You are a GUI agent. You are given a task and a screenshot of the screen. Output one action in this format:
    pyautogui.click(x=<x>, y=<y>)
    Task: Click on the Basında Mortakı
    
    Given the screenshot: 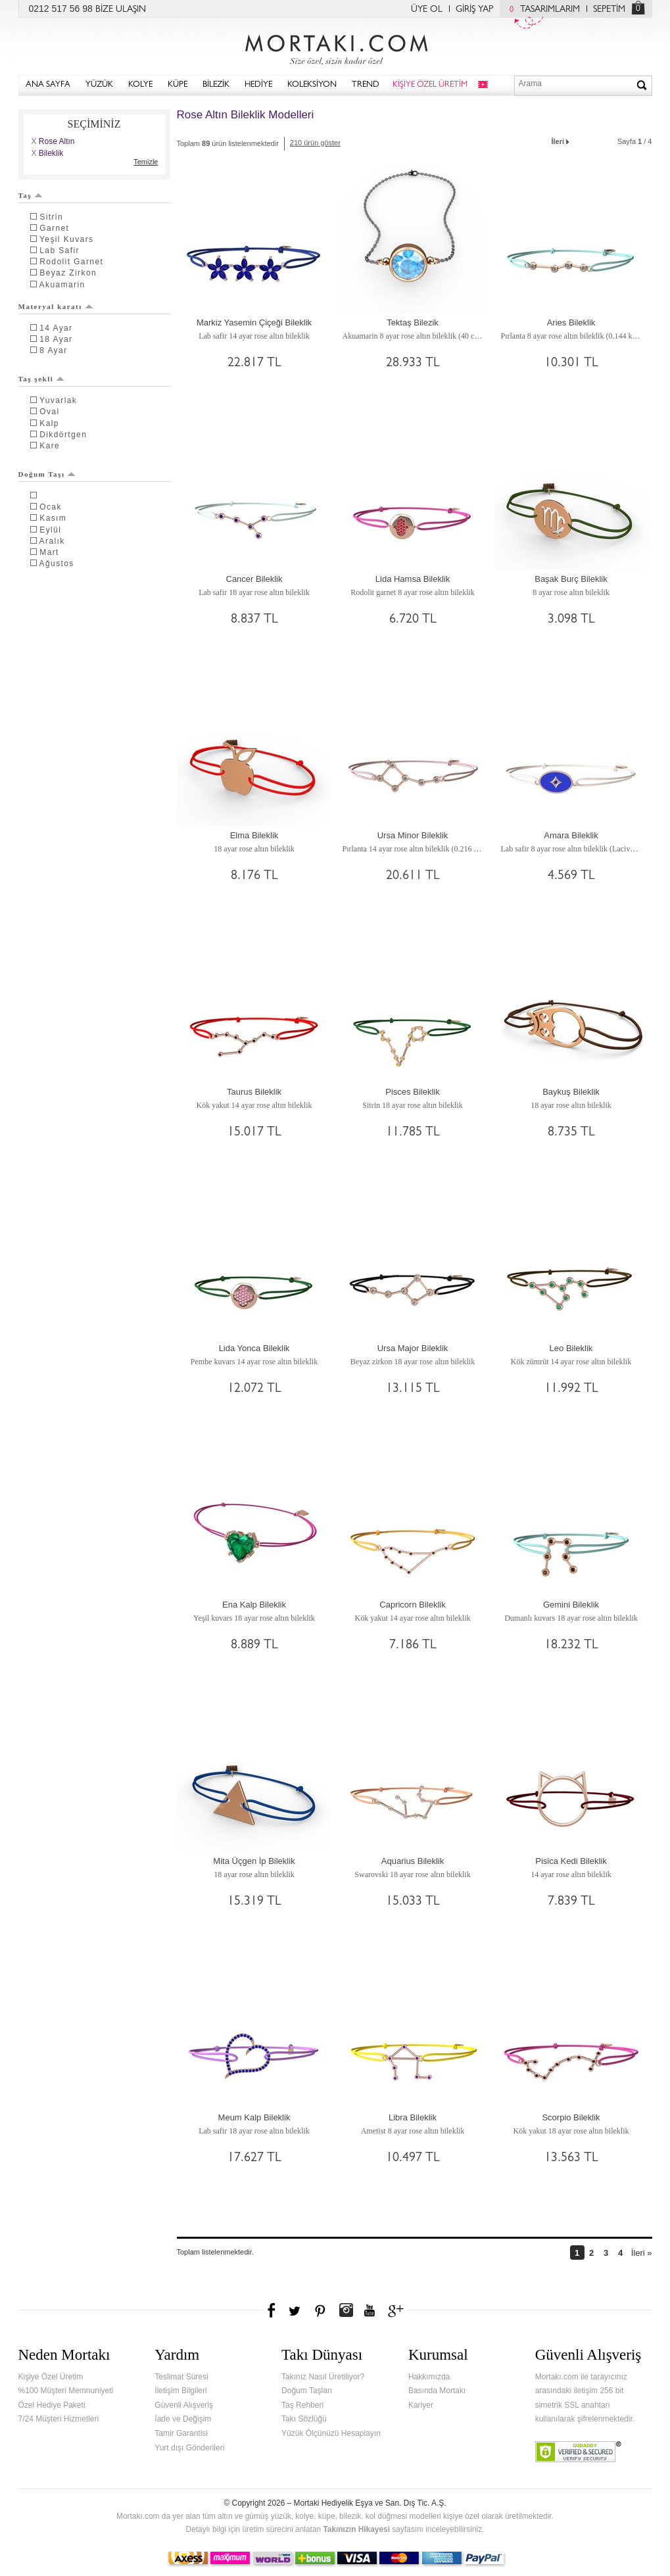 What is the action you would take?
    pyautogui.click(x=437, y=2390)
    